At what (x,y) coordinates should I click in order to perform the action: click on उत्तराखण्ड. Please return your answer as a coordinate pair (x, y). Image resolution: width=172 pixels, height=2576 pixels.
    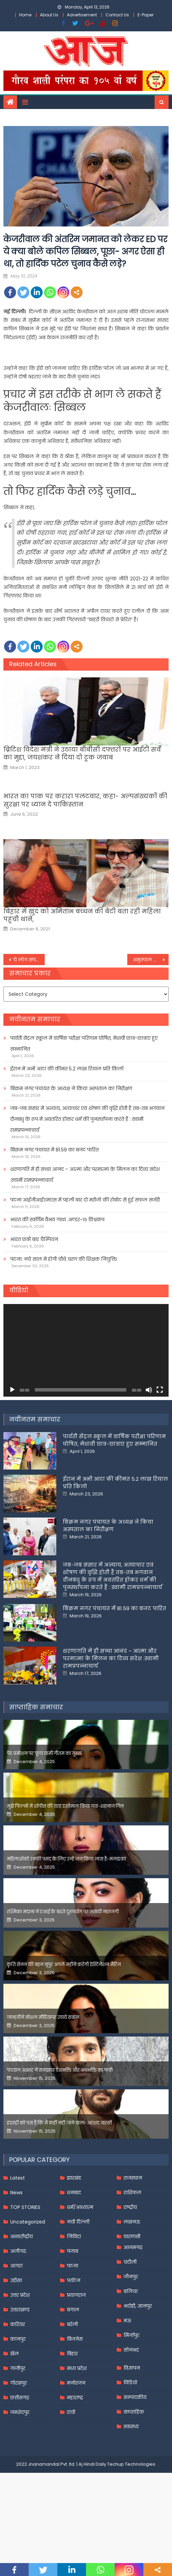
    Looking at the image, I should click on (20, 2309).